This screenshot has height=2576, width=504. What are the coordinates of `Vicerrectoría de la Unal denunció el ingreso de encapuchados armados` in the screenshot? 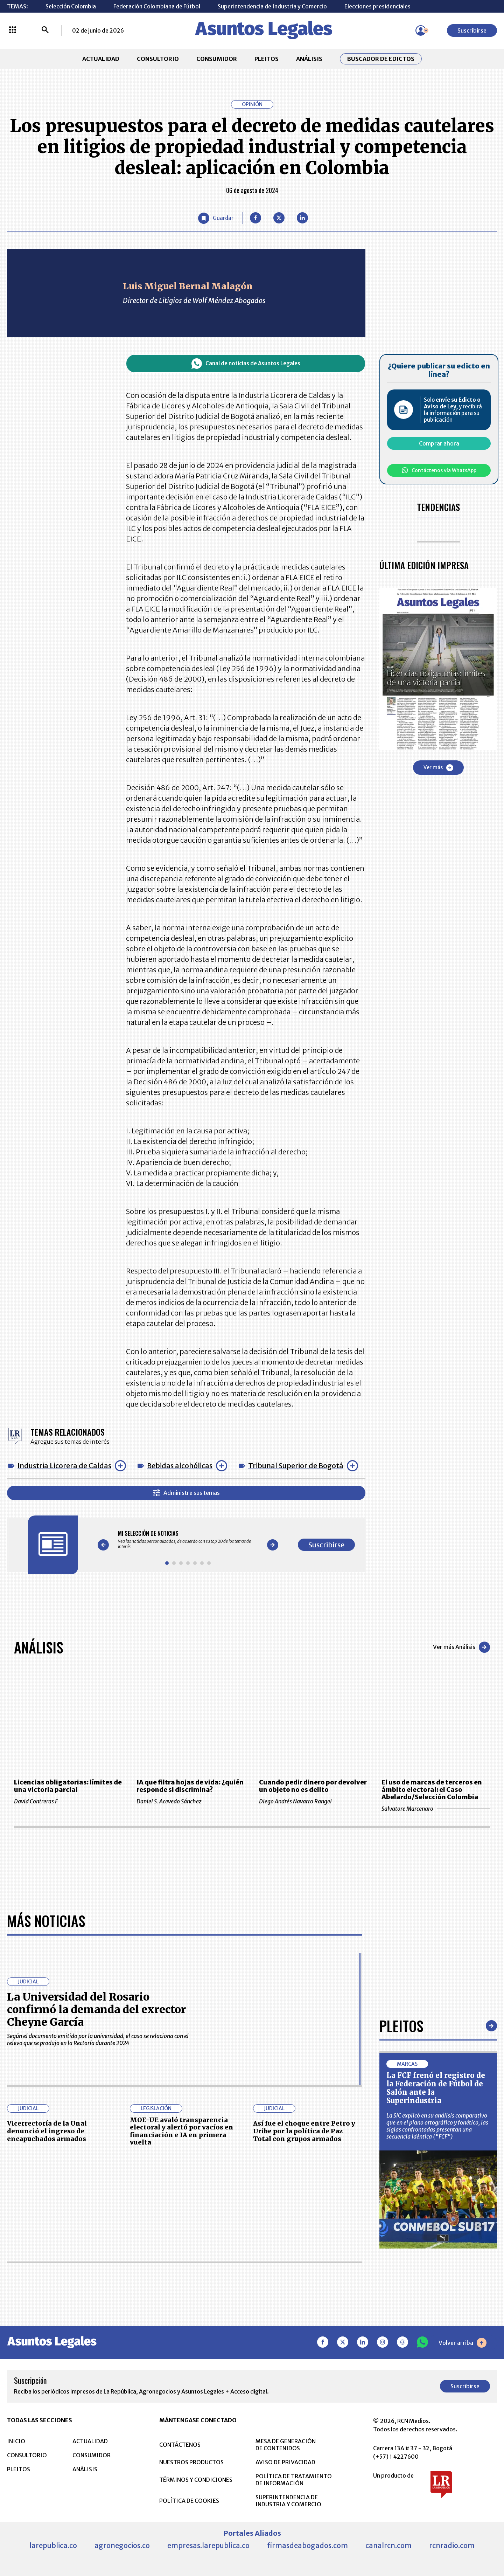 It's located at (47, 2130).